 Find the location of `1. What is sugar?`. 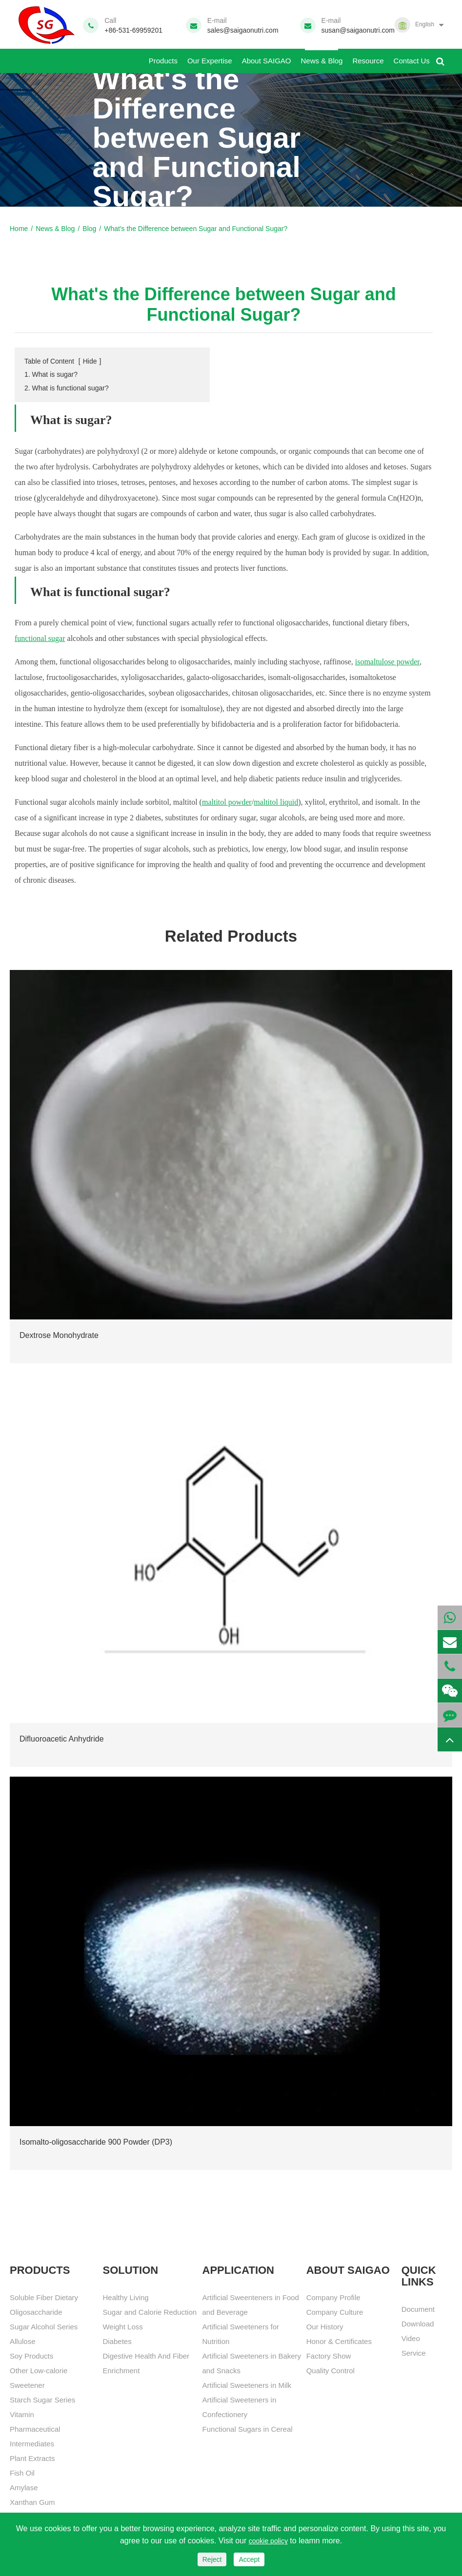

1. What is sugar? is located at coordinates (51, 374).